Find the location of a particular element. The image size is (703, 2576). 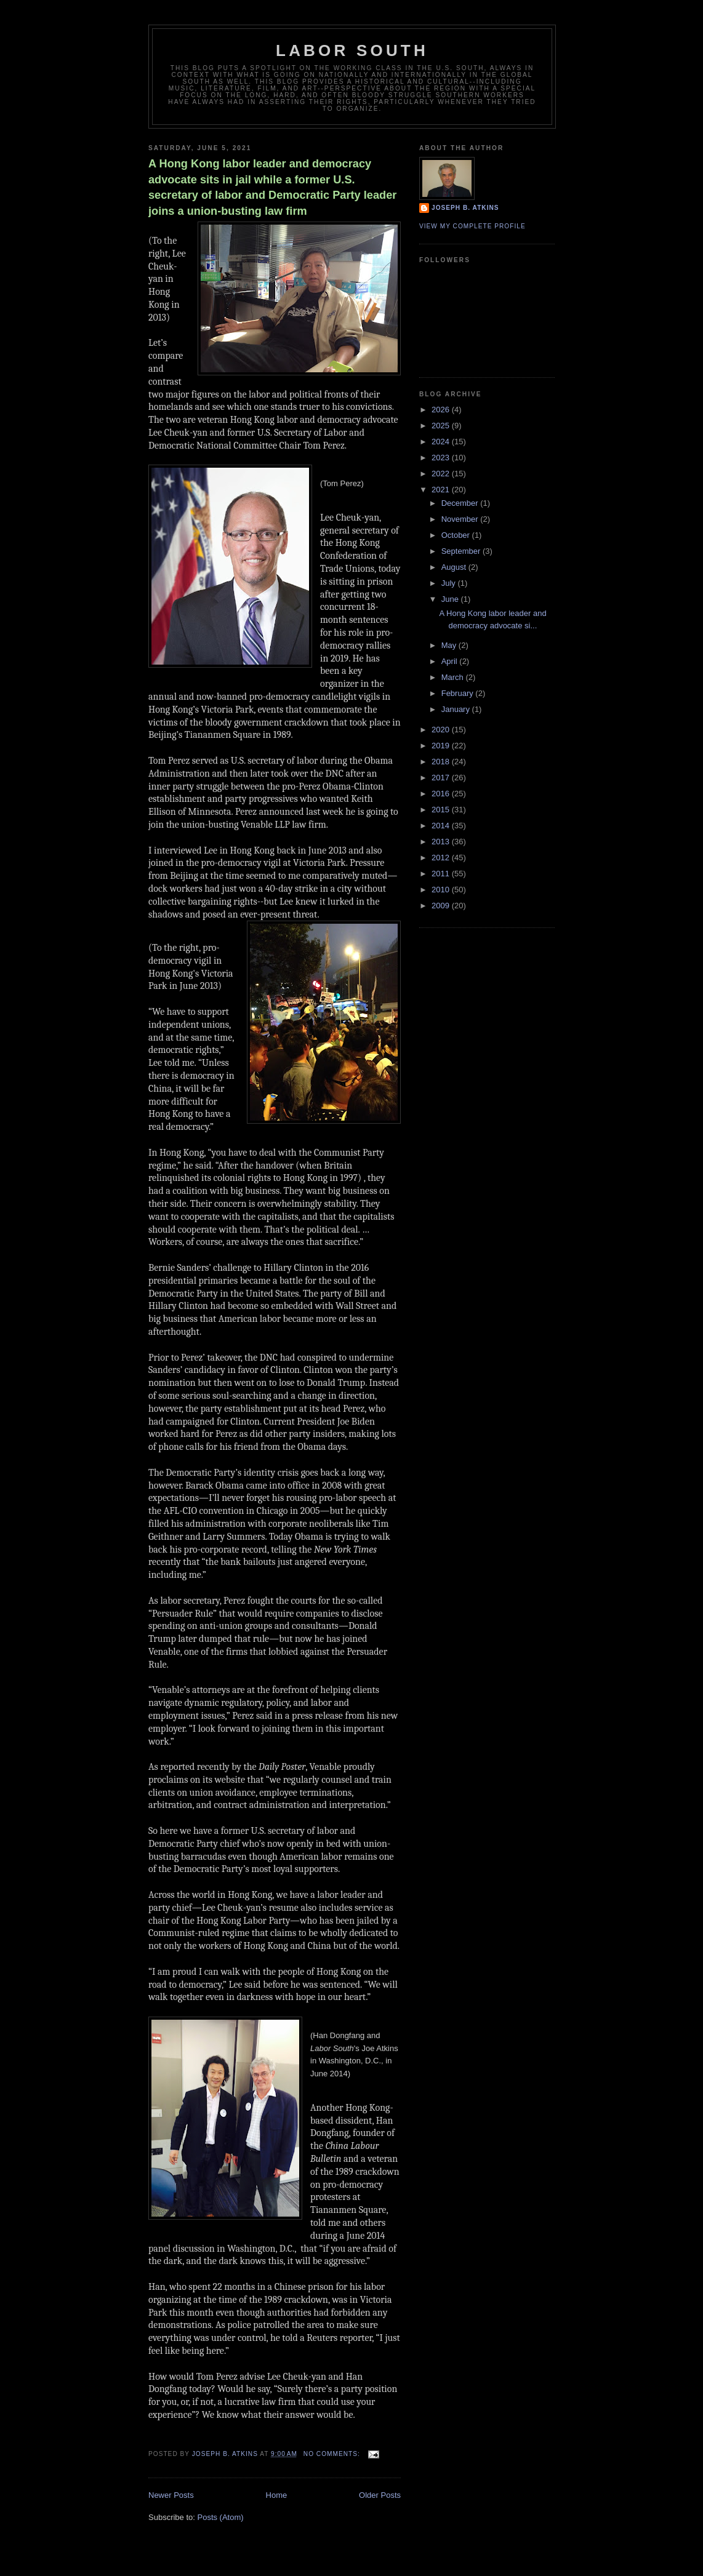

December is located at coordinates (461, 503).